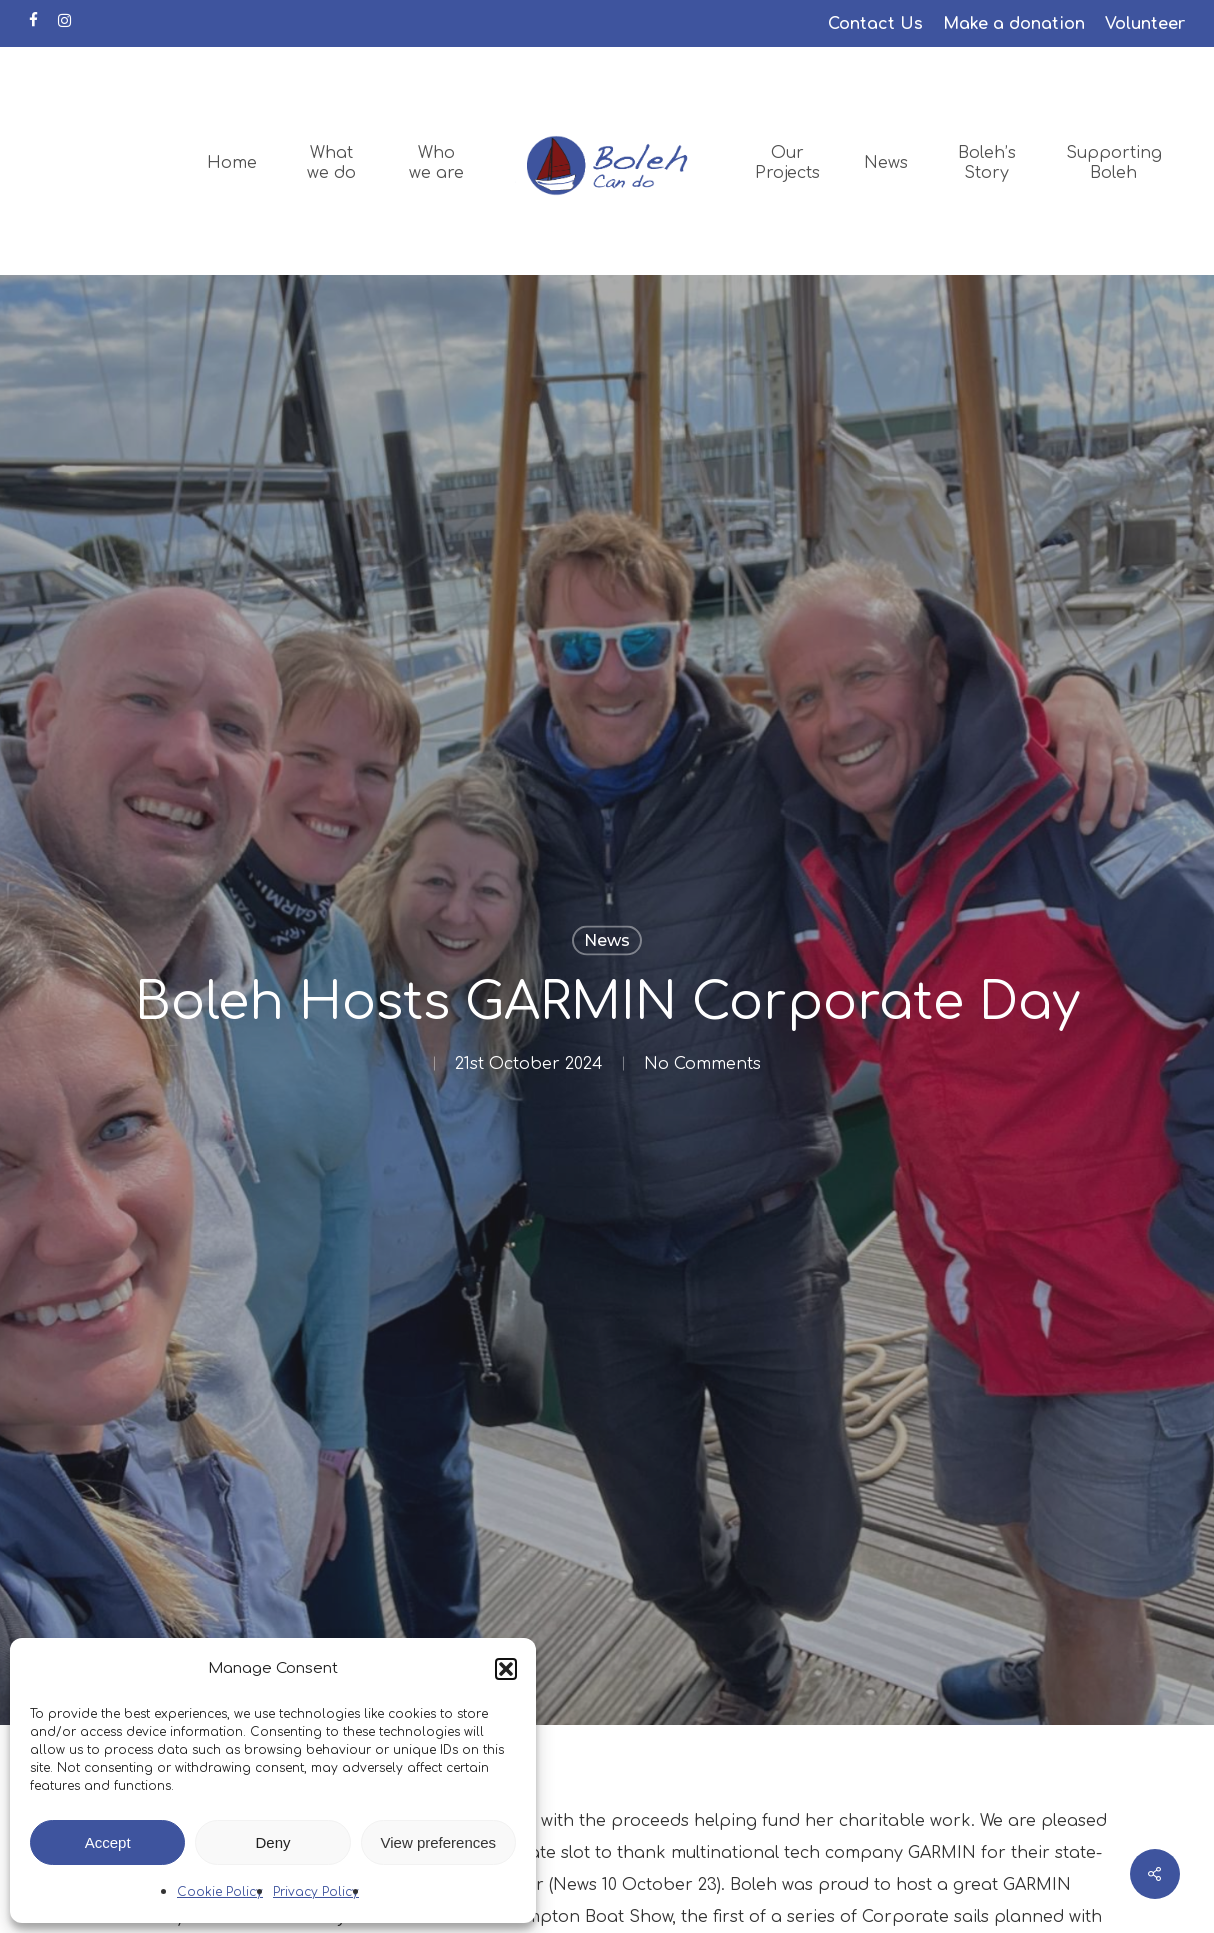 The image size is (1214, 1933). Describe the element at coordinates (607, 940) in the screenshot. I see `News` at that location.